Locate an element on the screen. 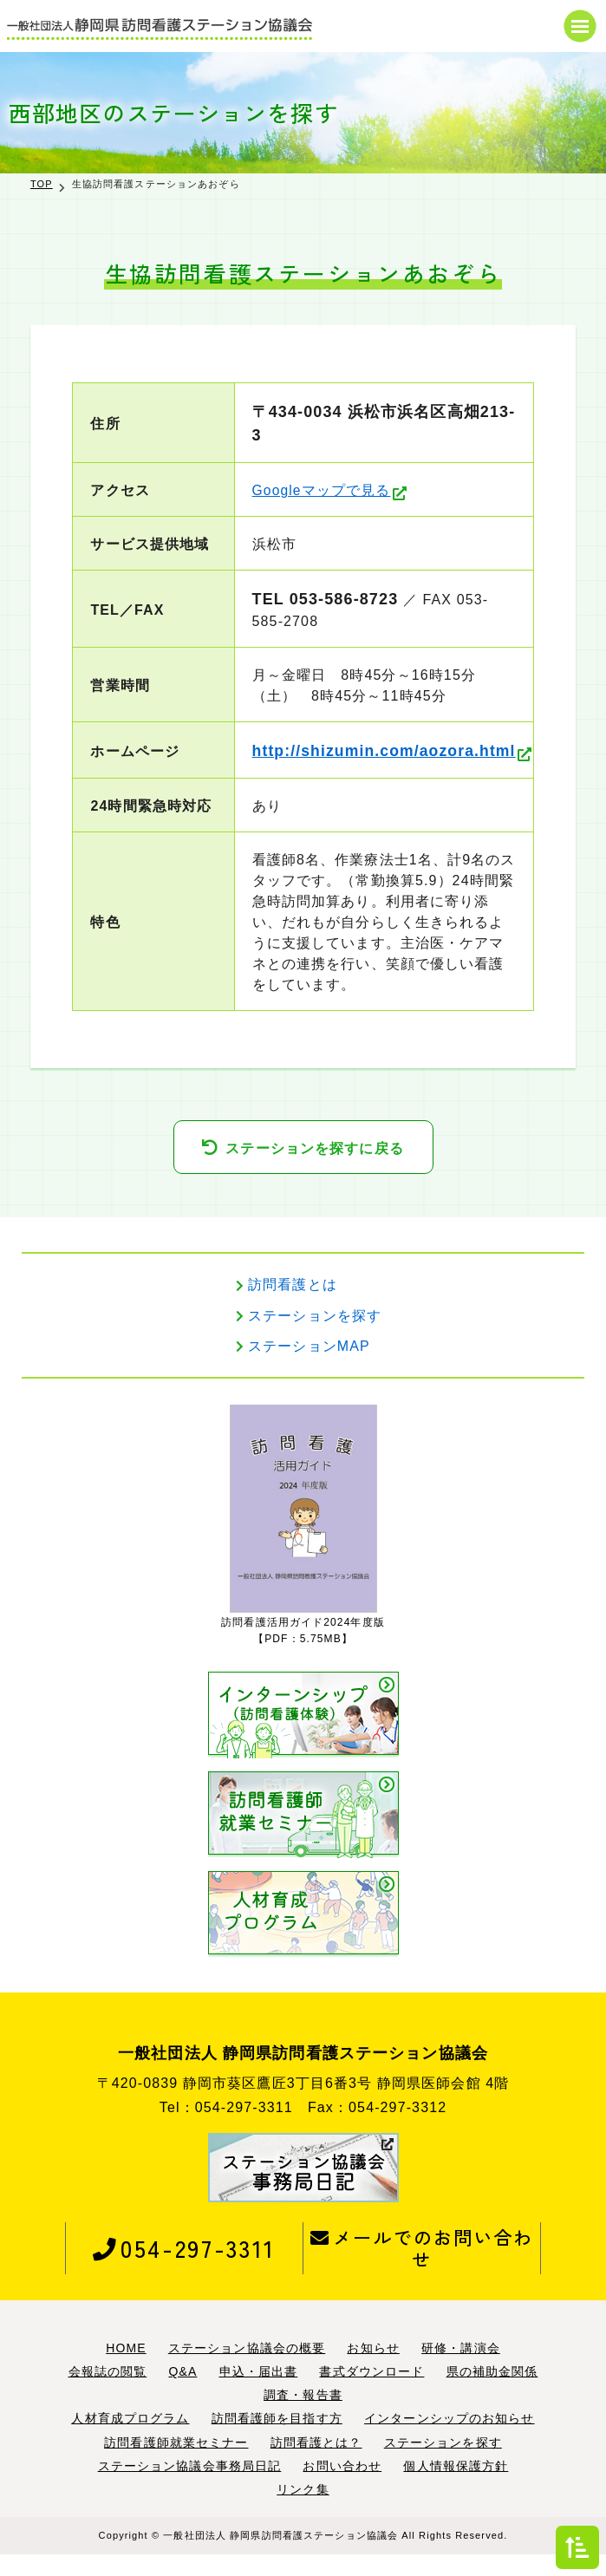 This screenshot has width=606, height=2576. お問い合わせ is located at coordinates (342, 2487).